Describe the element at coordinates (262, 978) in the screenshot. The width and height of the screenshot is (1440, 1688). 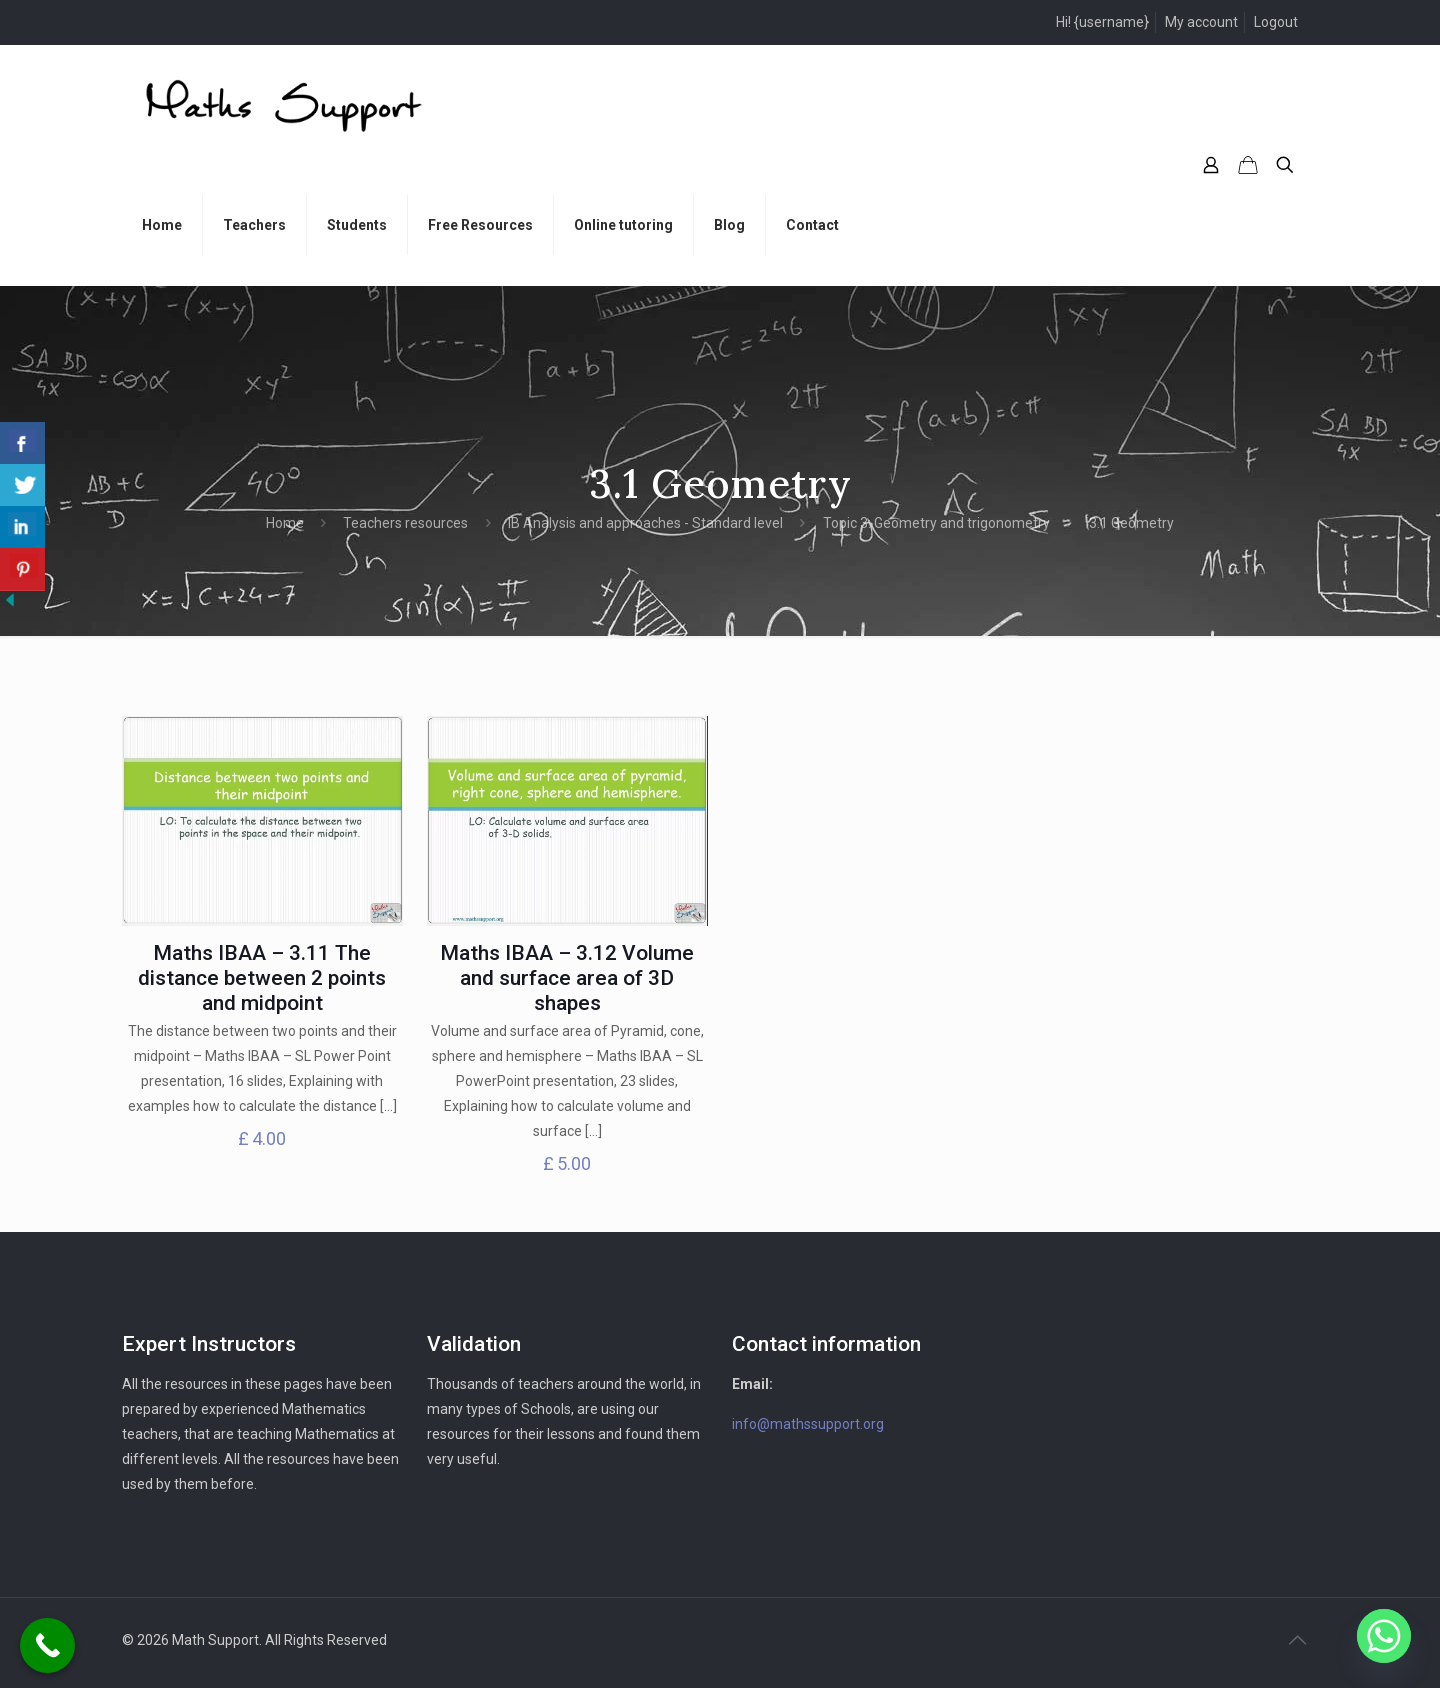
I see `Maths IBAA – 3.11 The distance between 2 points and midpoint` at that location.